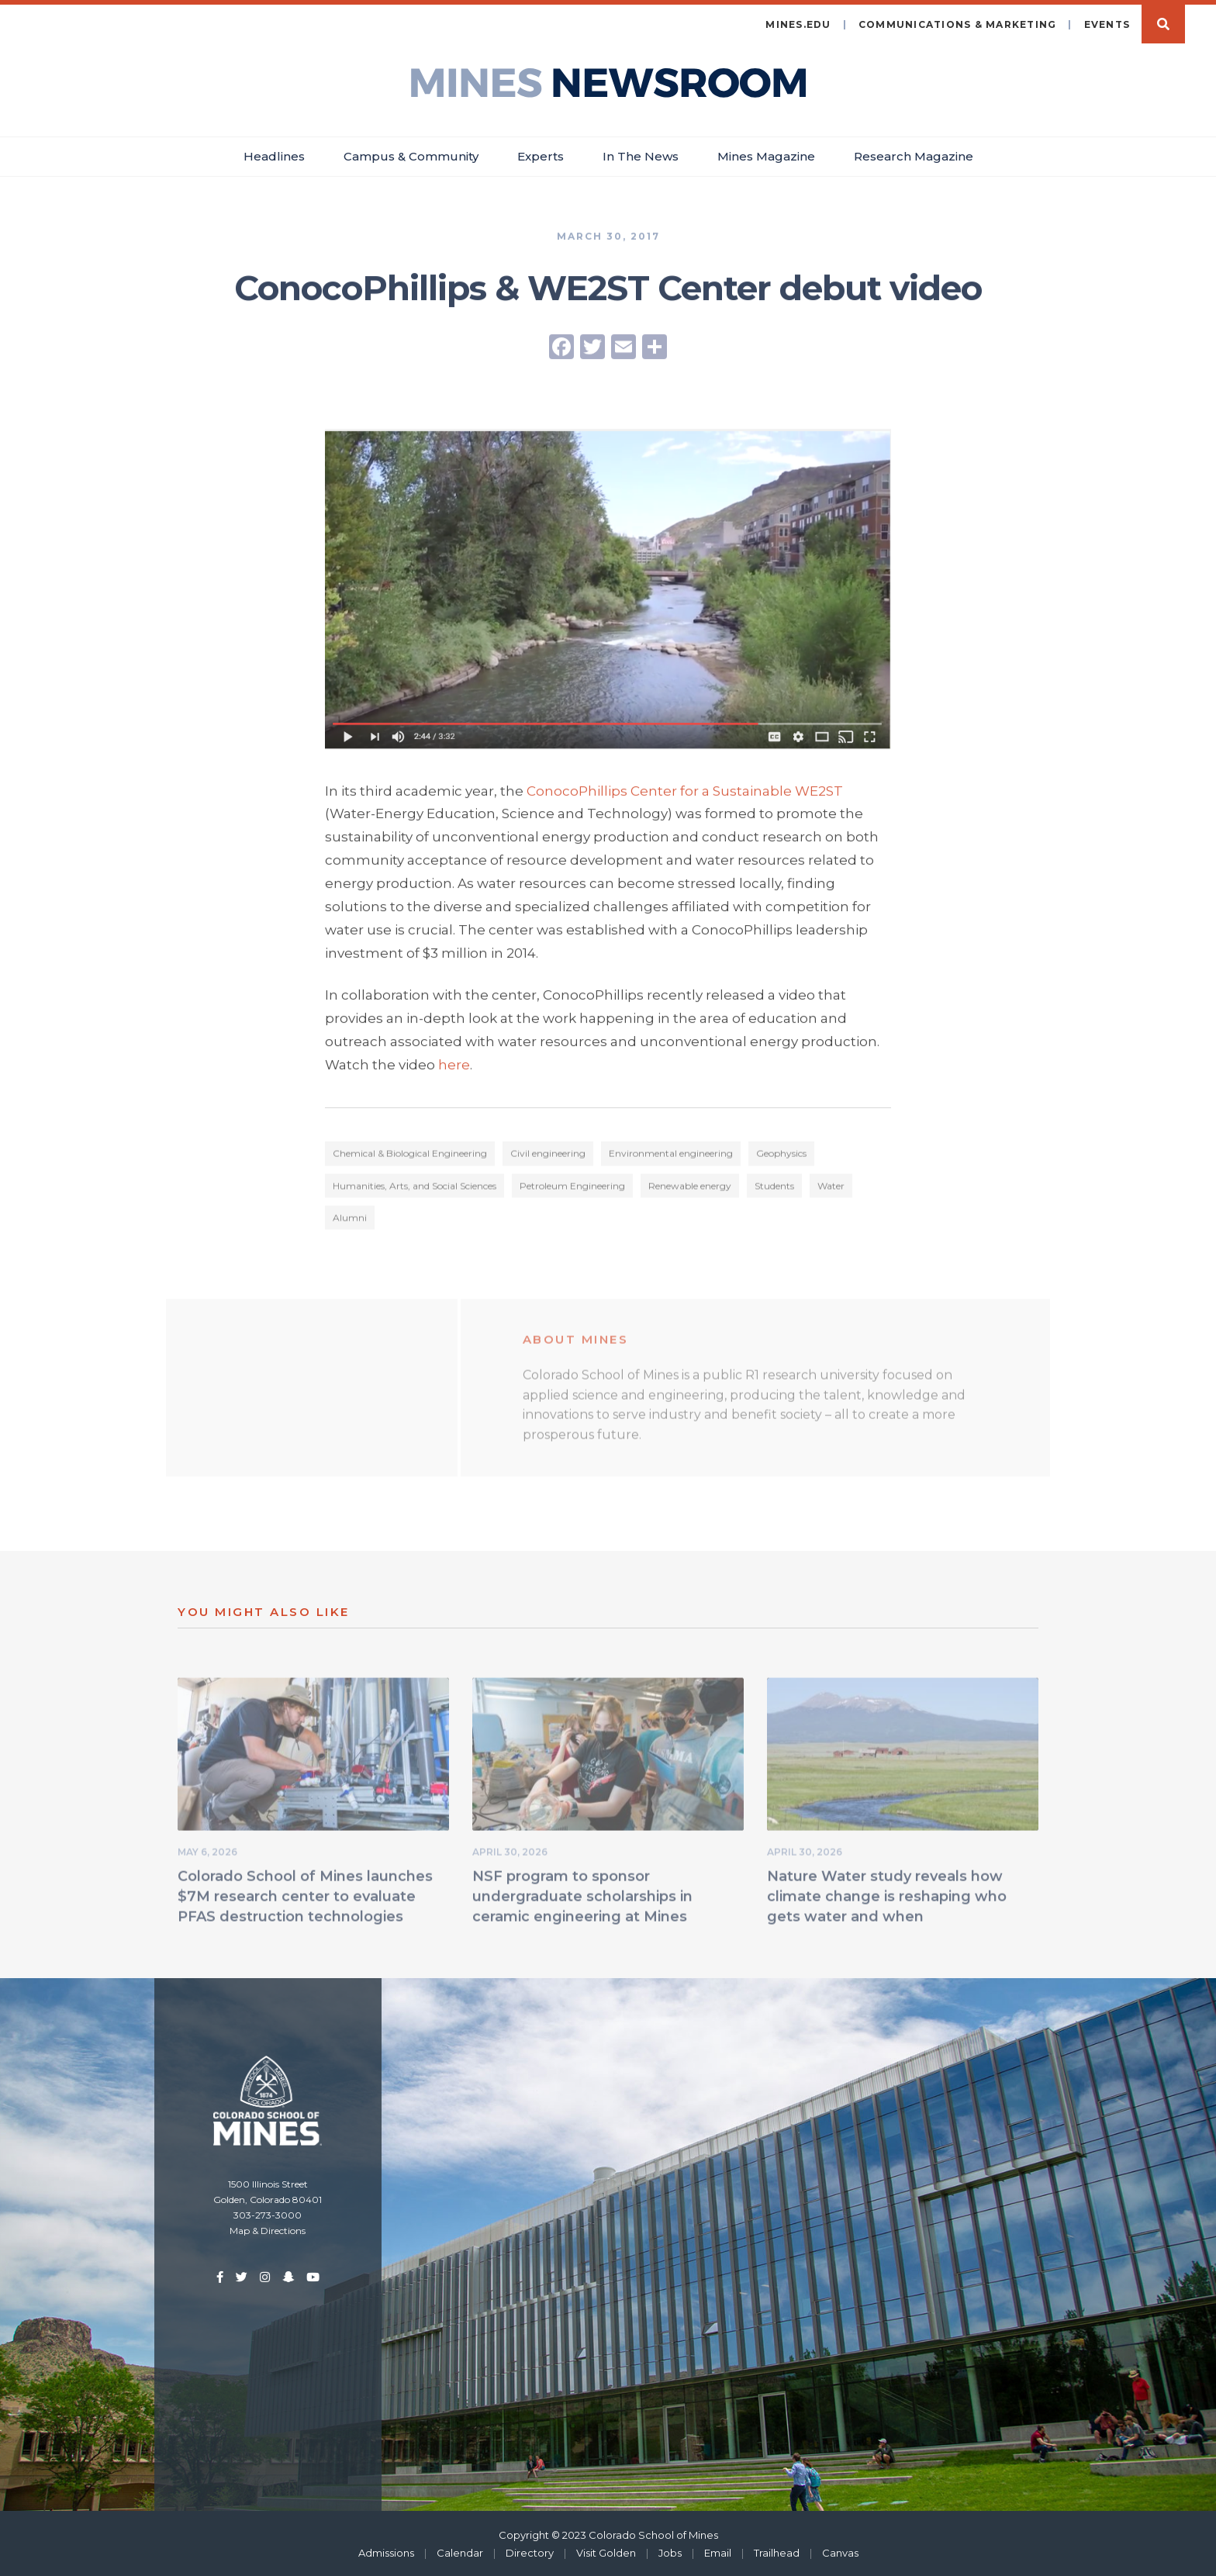  I want to click on Petroleum Engineering, so click(572, 1187).